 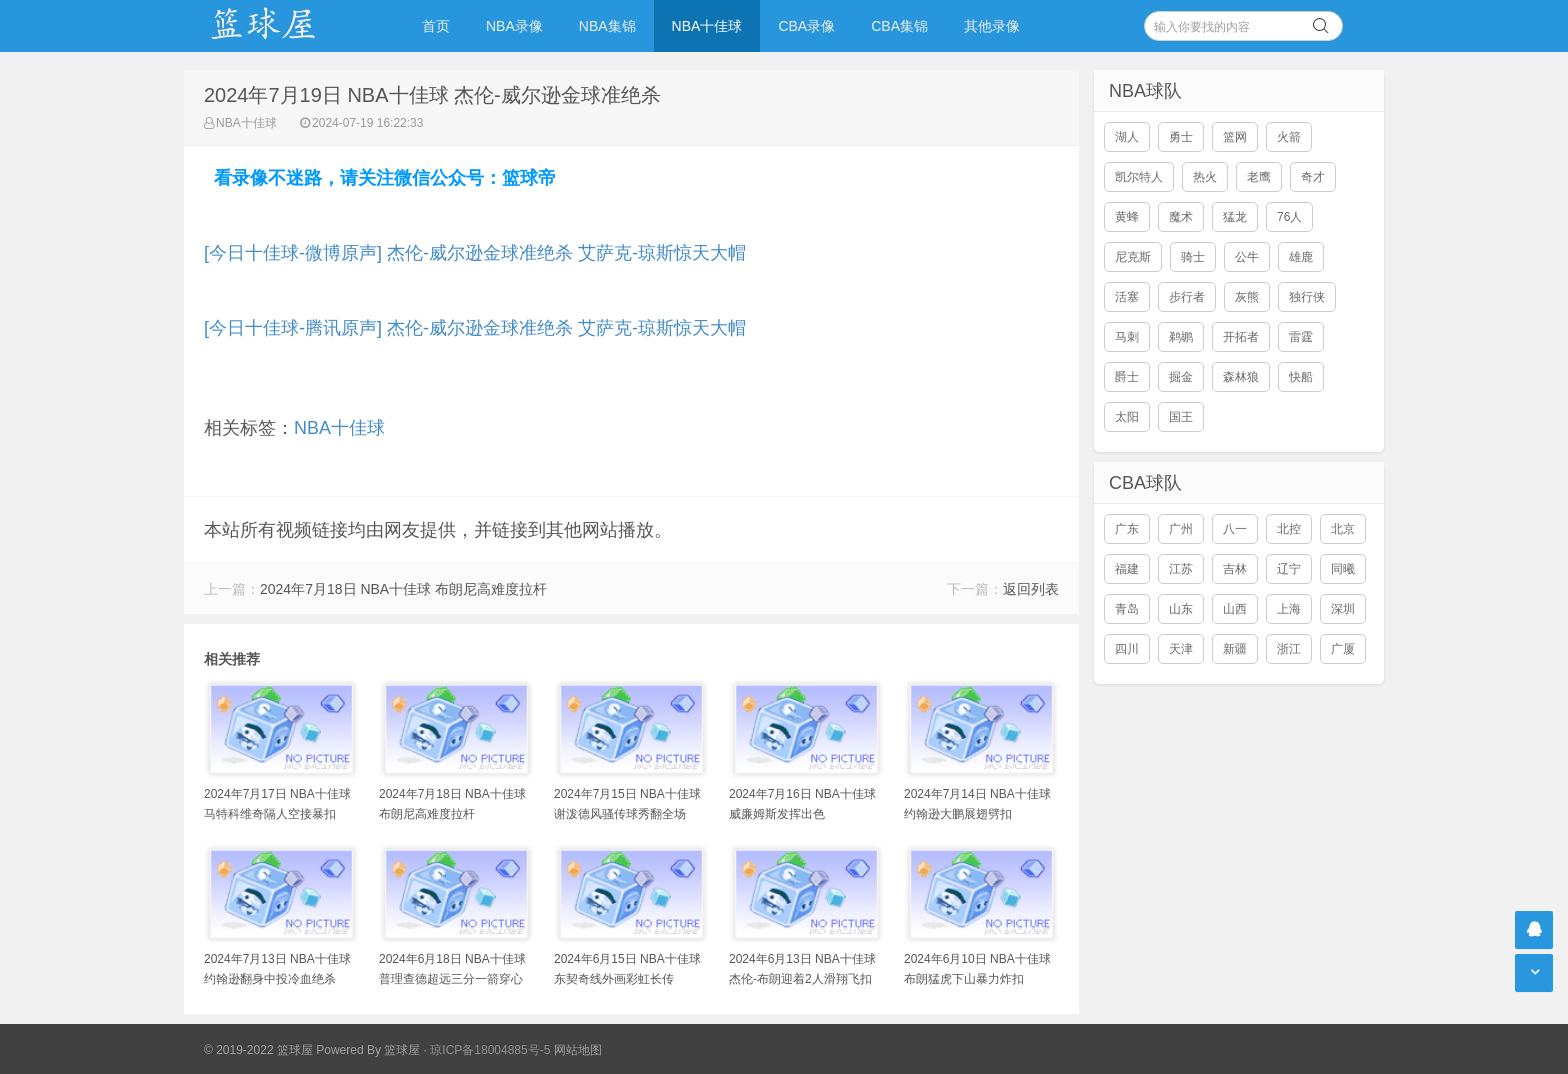 I want to click on 活塞, so click(x=1127, y=297).